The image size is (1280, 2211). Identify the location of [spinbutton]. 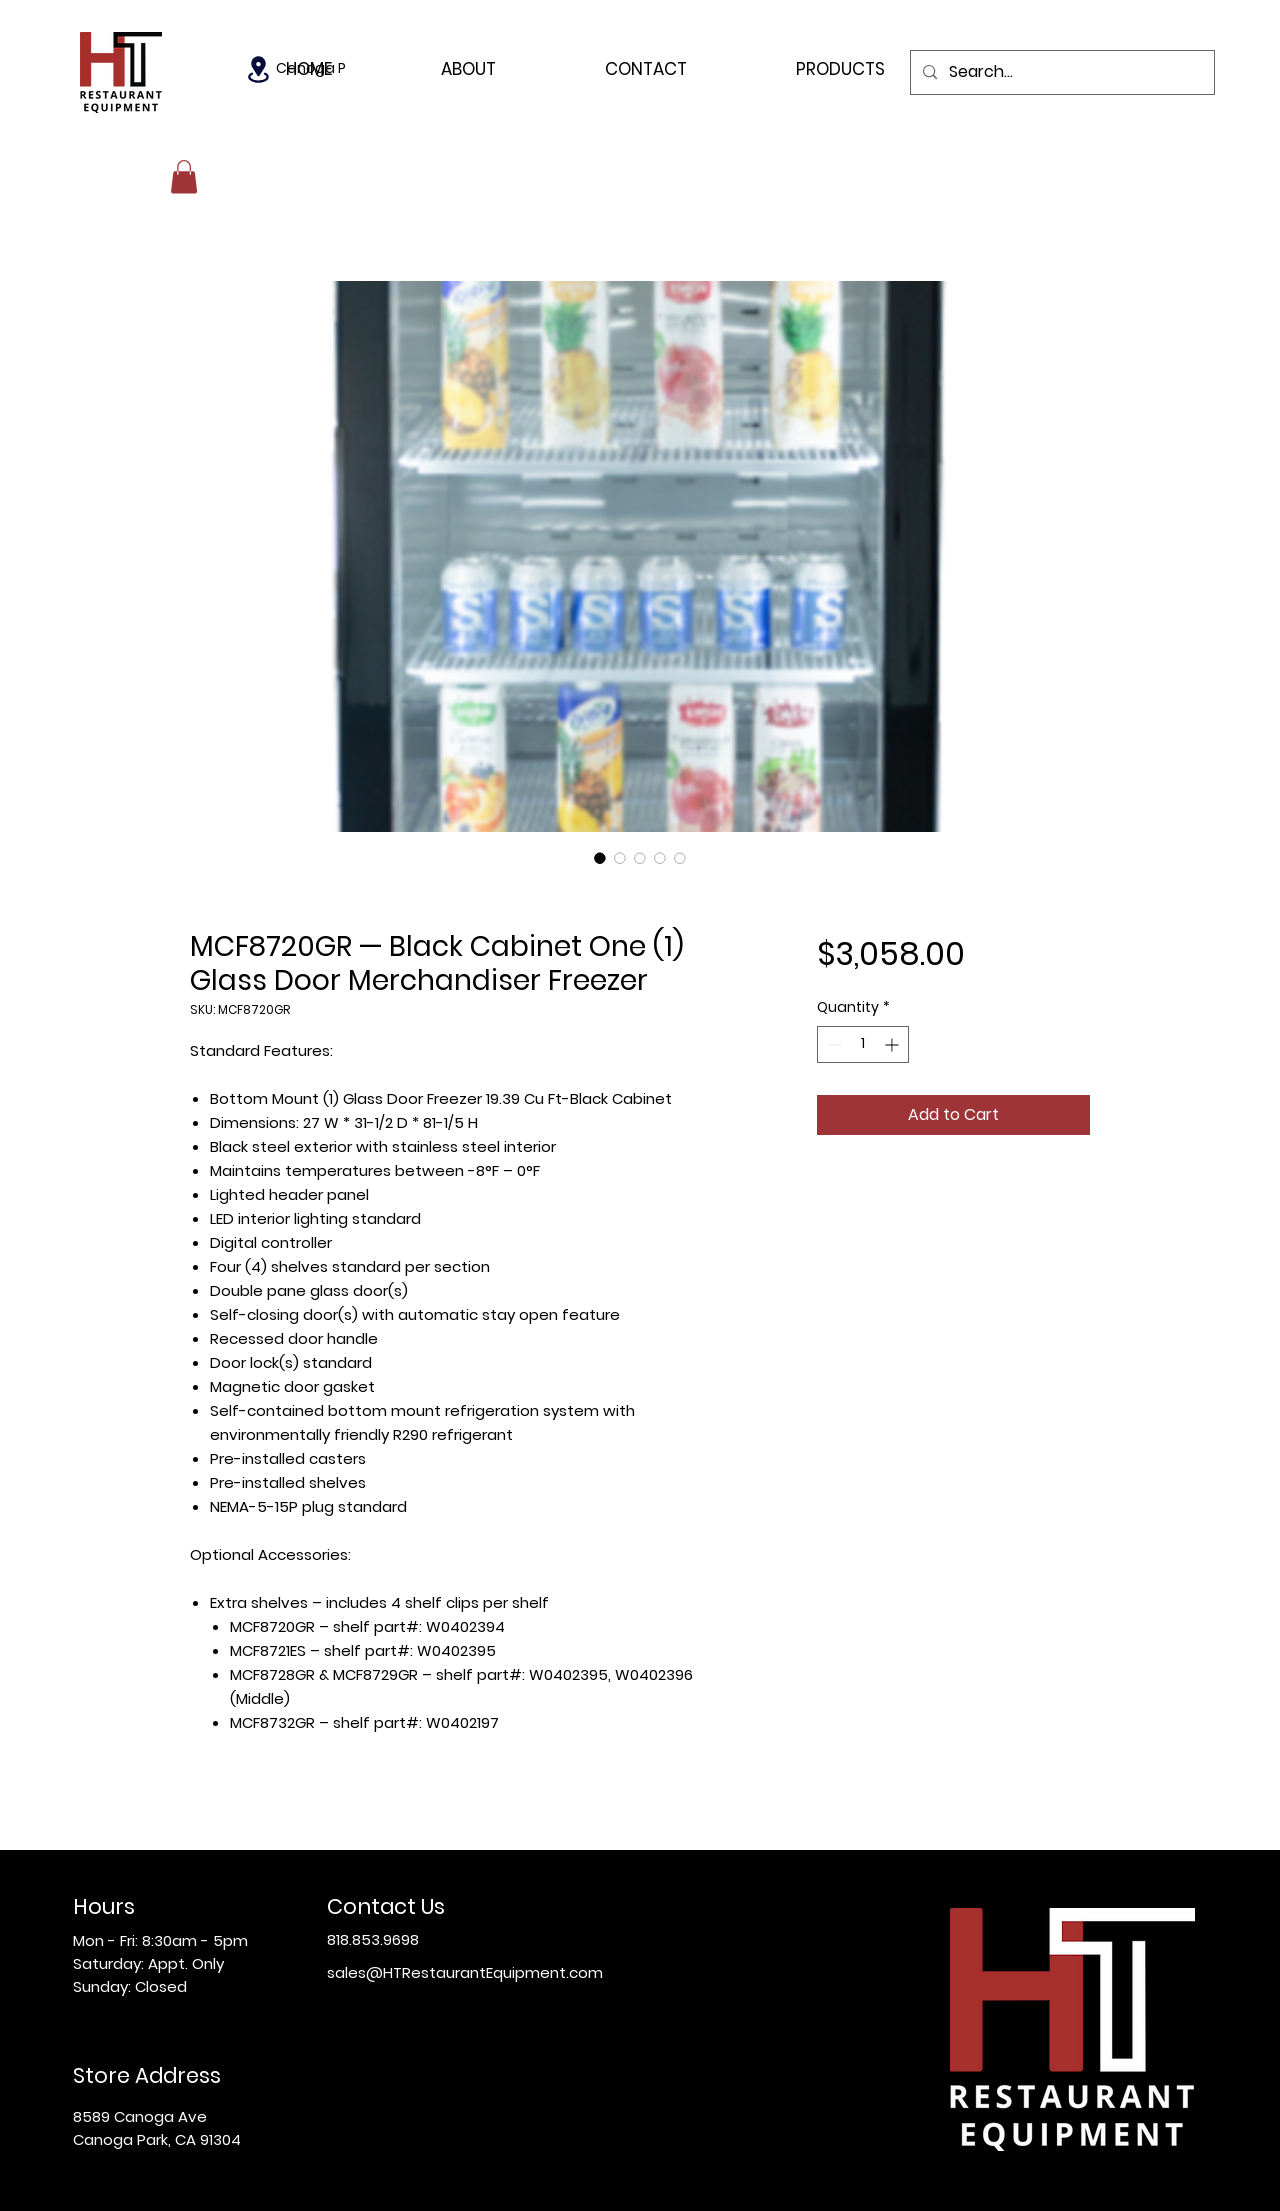
(863, 1044).